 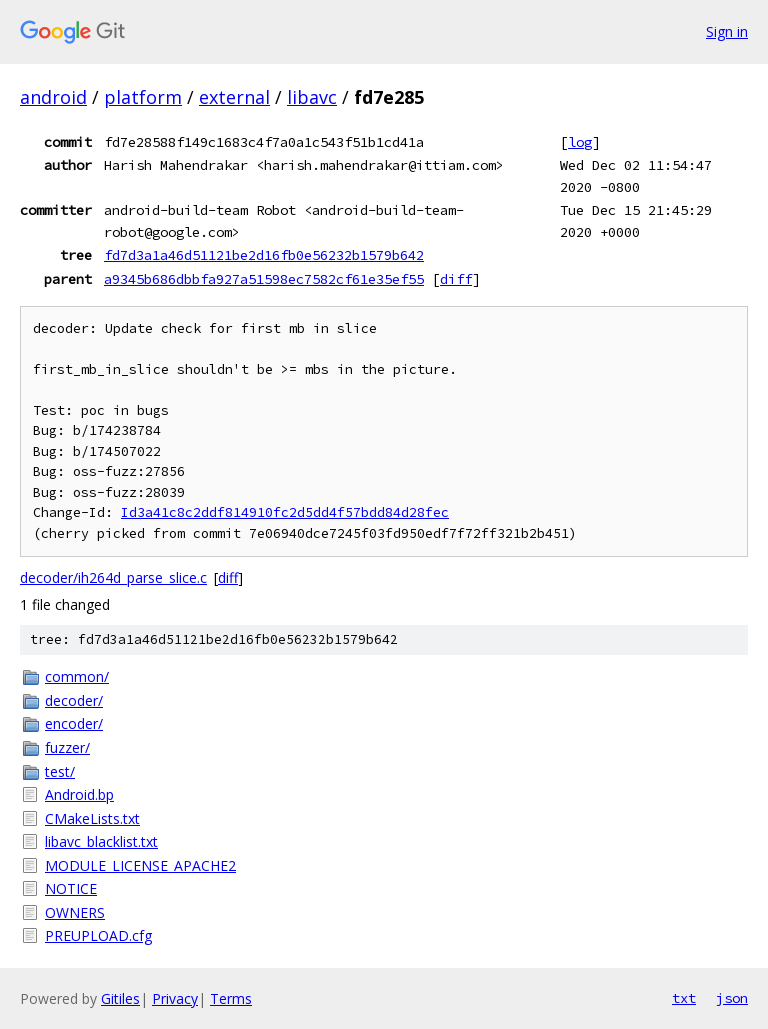 What do you see at coordinates (312, 97) in the screenshot?
I see `libavc` at bounding box center [312, 97].